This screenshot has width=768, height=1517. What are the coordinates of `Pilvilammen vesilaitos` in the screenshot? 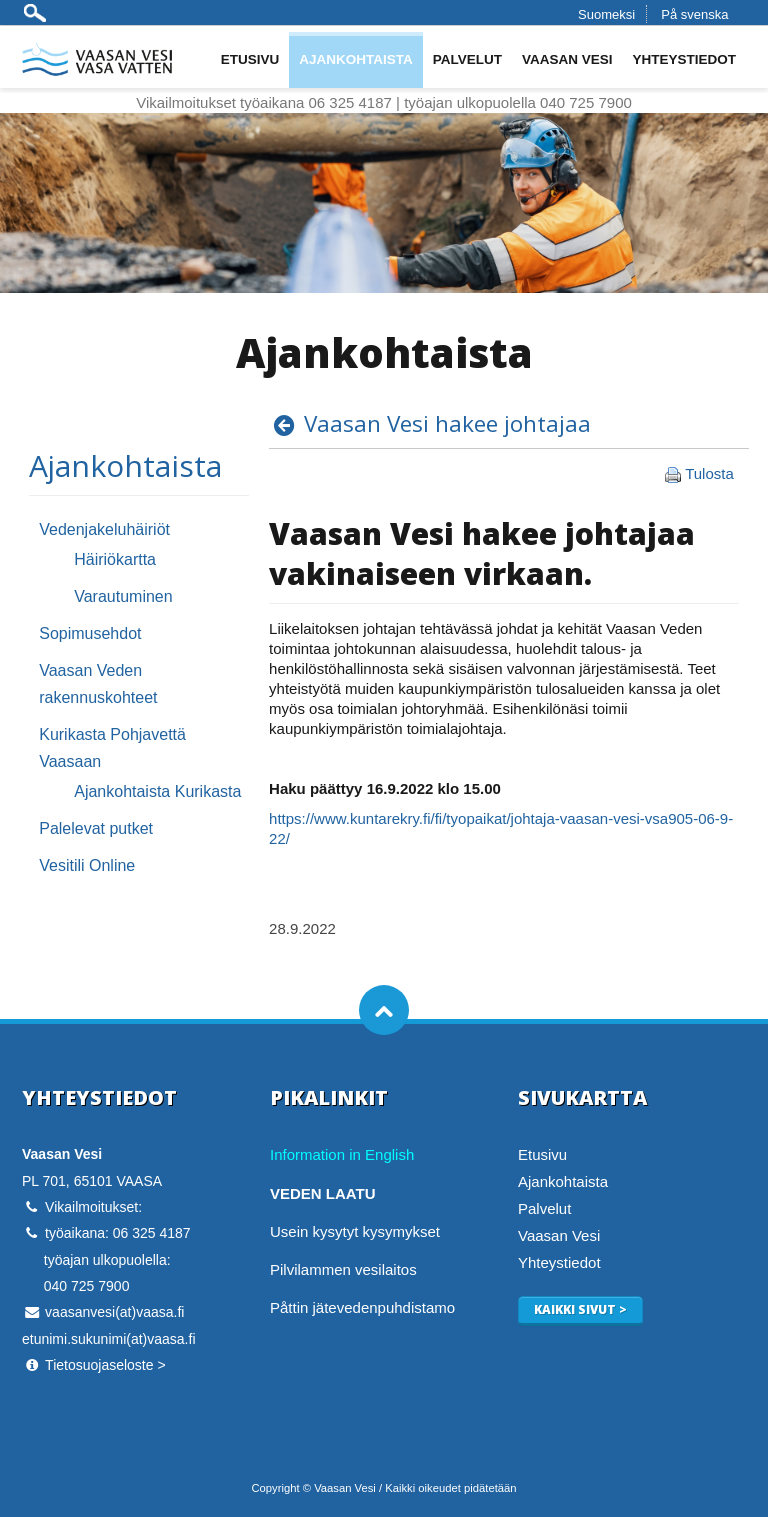 It's located at (343, 1269).